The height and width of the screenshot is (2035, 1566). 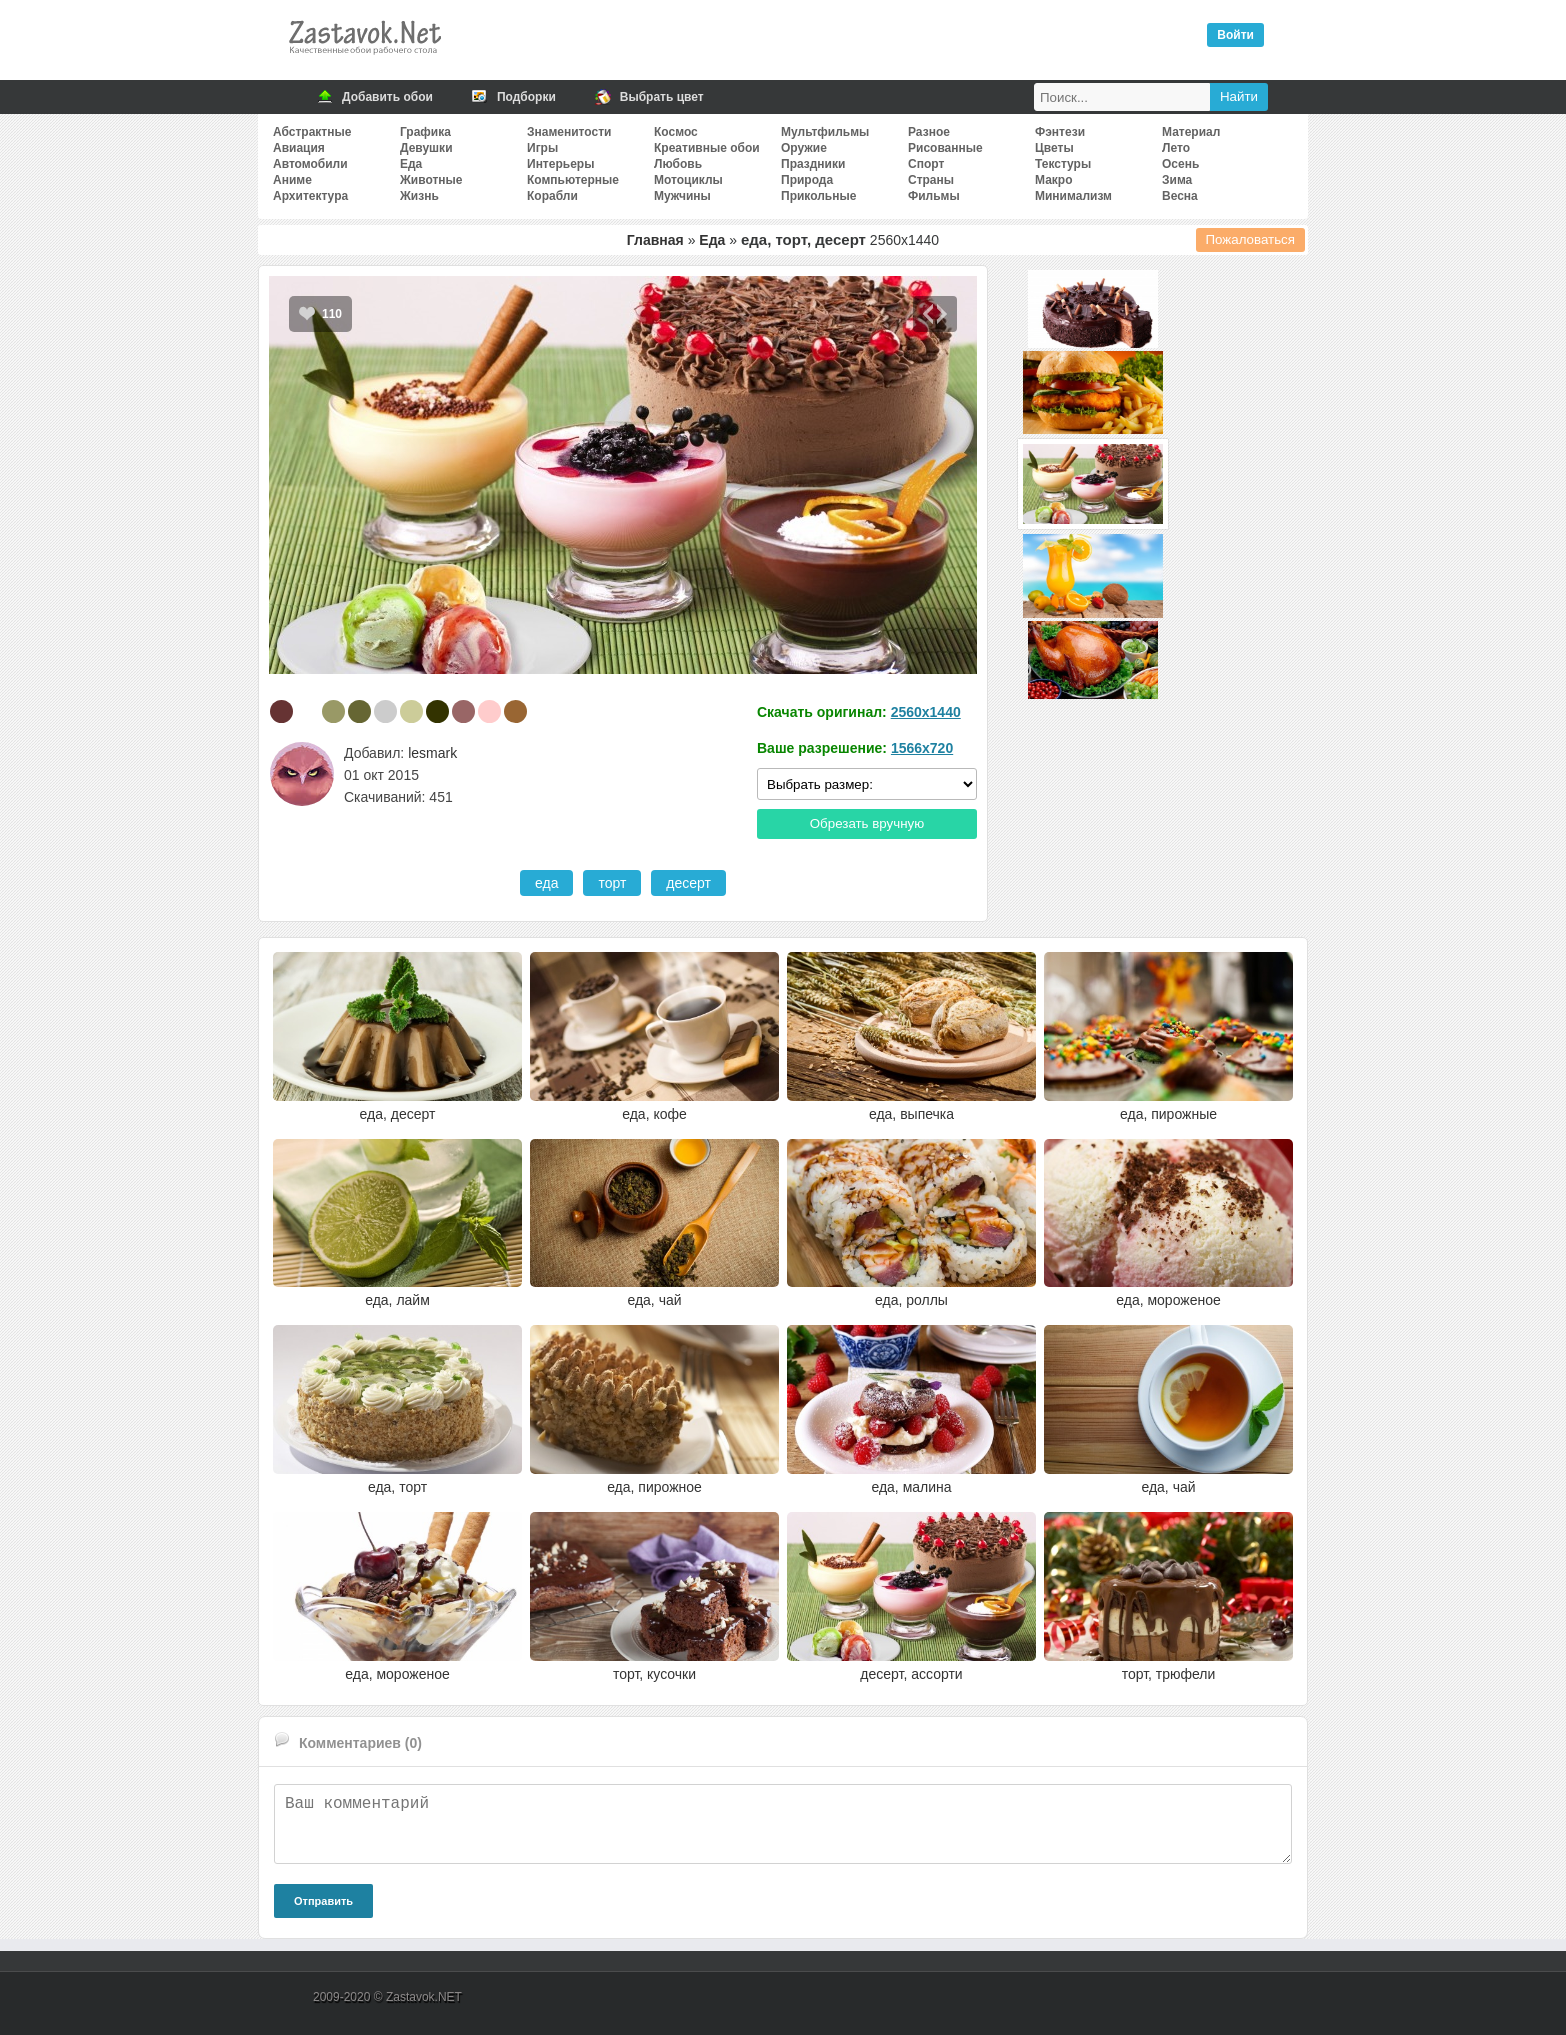 What do you see at coordinates (312, 132) in the screenshot?
I see `Абстрактные` at bounding box center [312, 132].